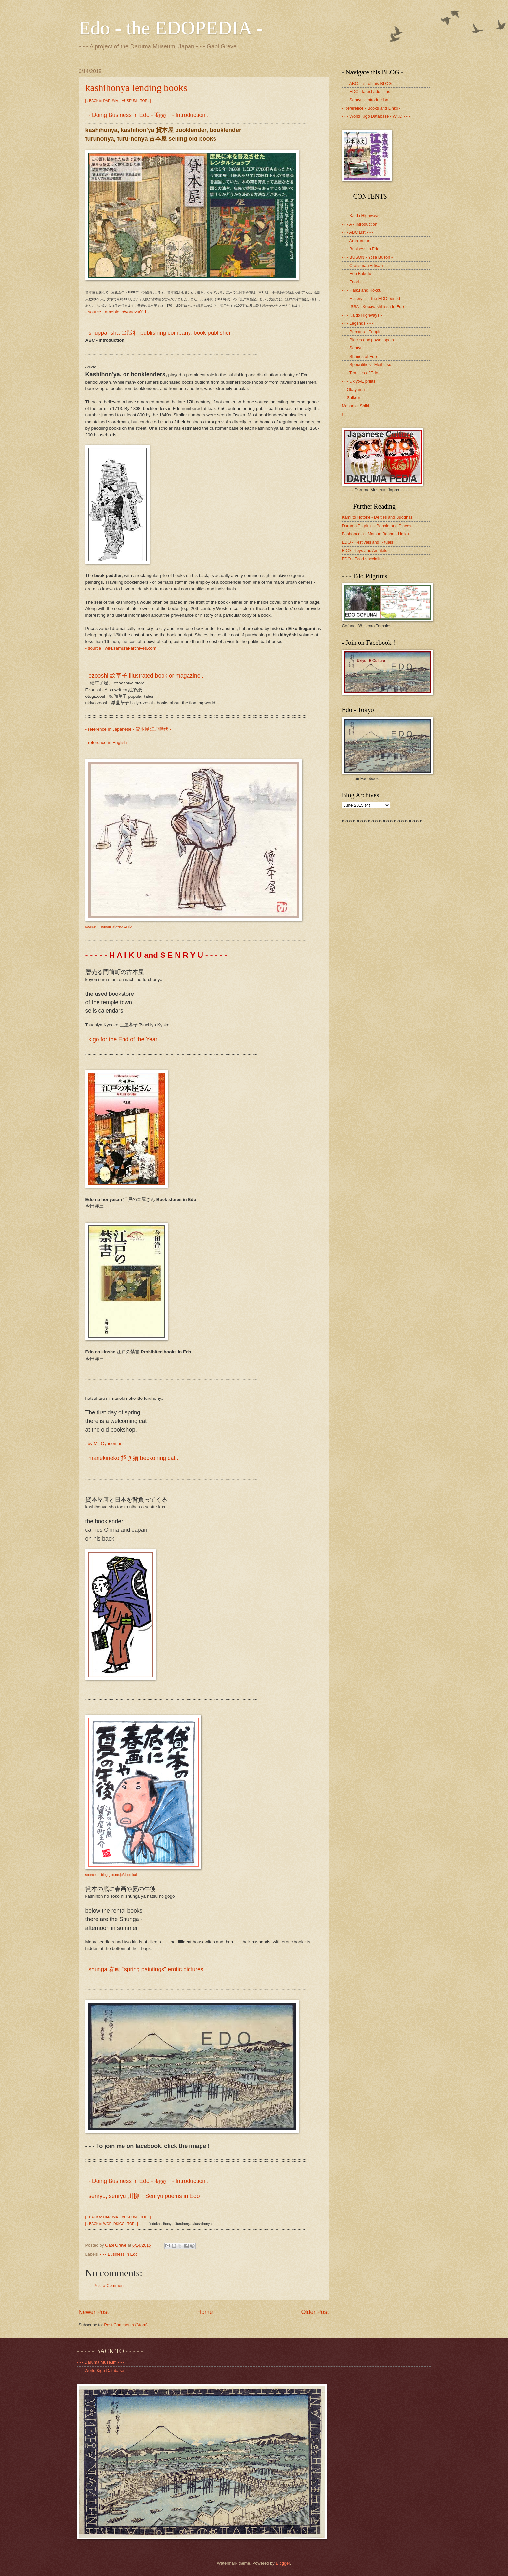  I want to click on - - - Temples of Edo, so click(360, 373).